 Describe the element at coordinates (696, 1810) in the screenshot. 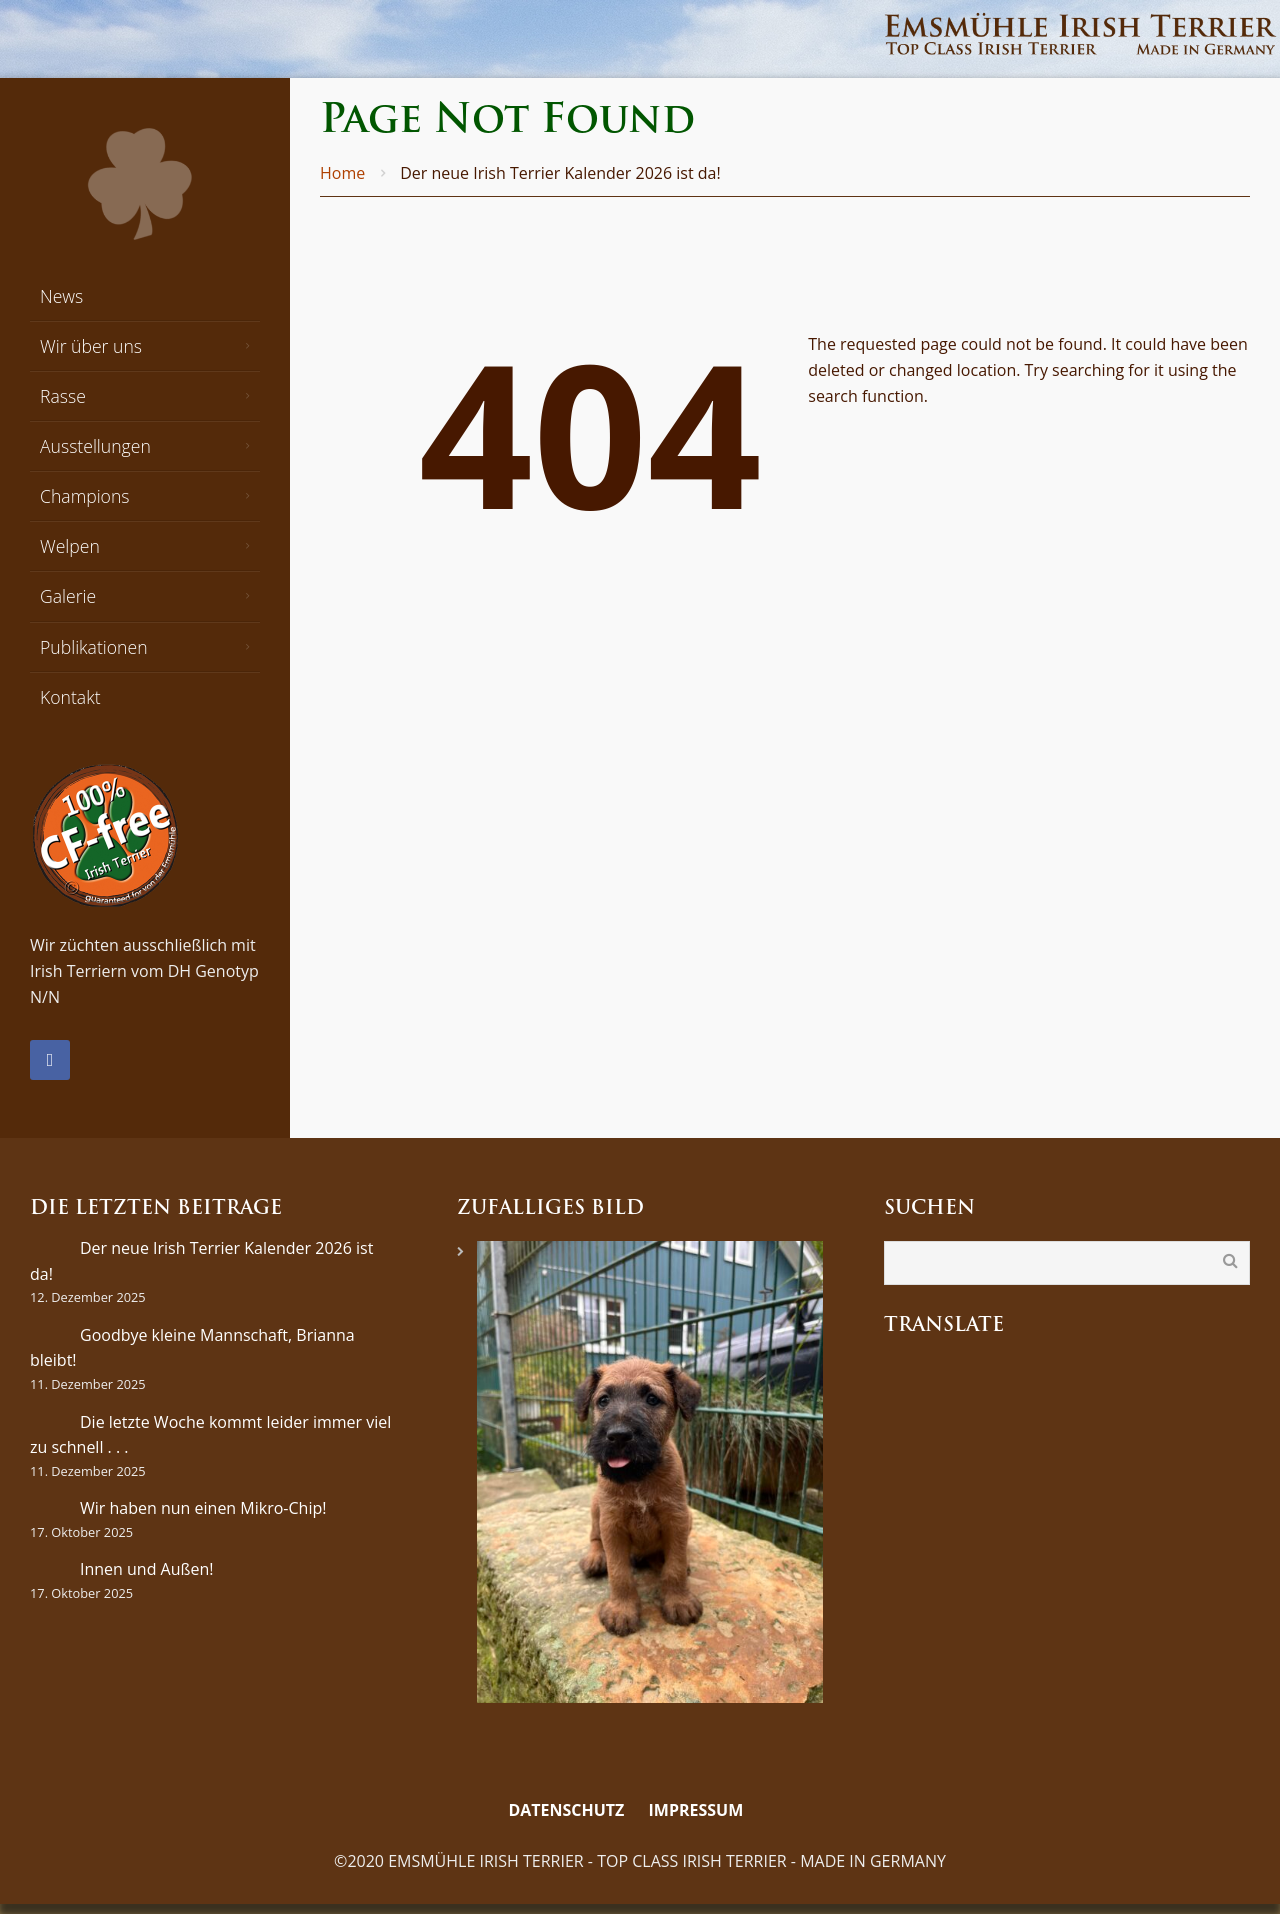

I see `Impressum` at that location.